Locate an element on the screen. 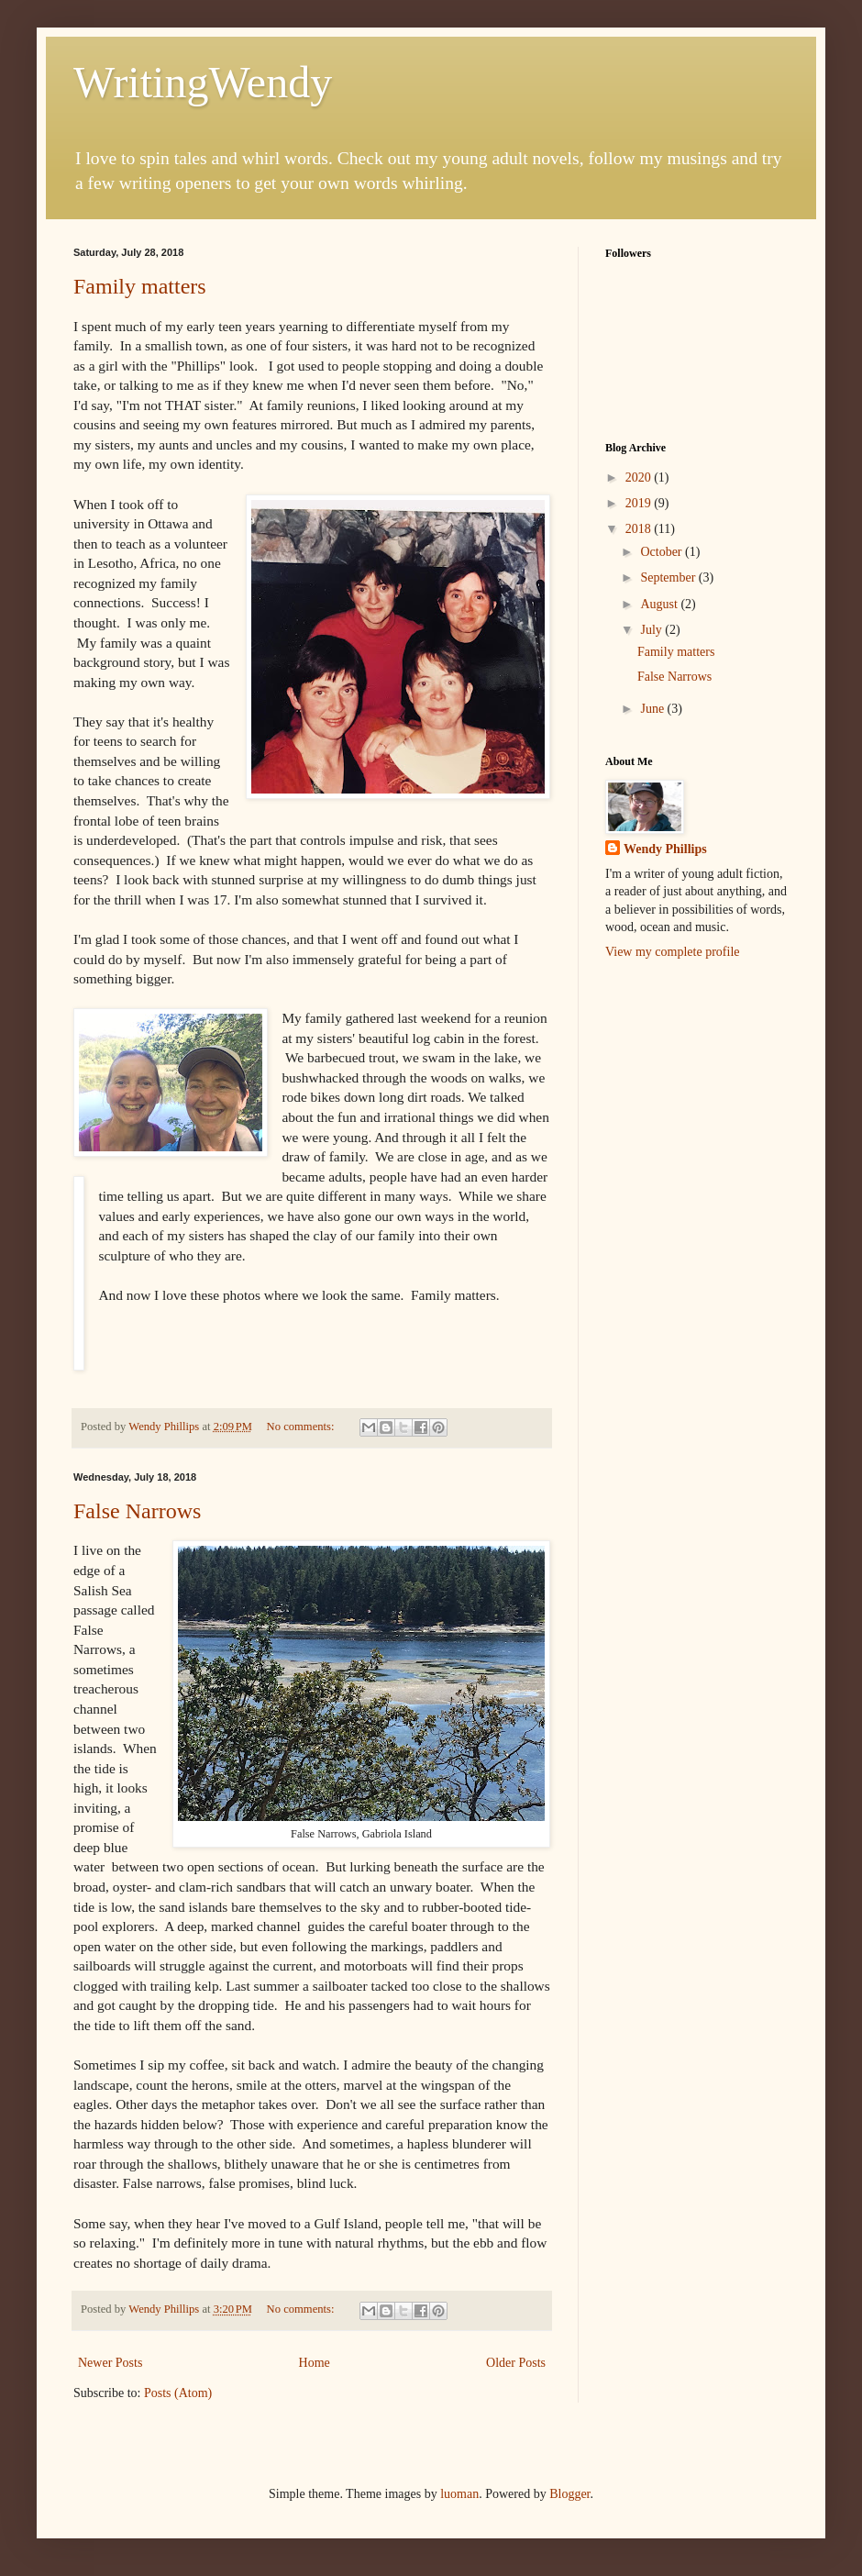 The width and height of the screenshot is (862, 2576). No comments: is located at coordinates (302, 1426).